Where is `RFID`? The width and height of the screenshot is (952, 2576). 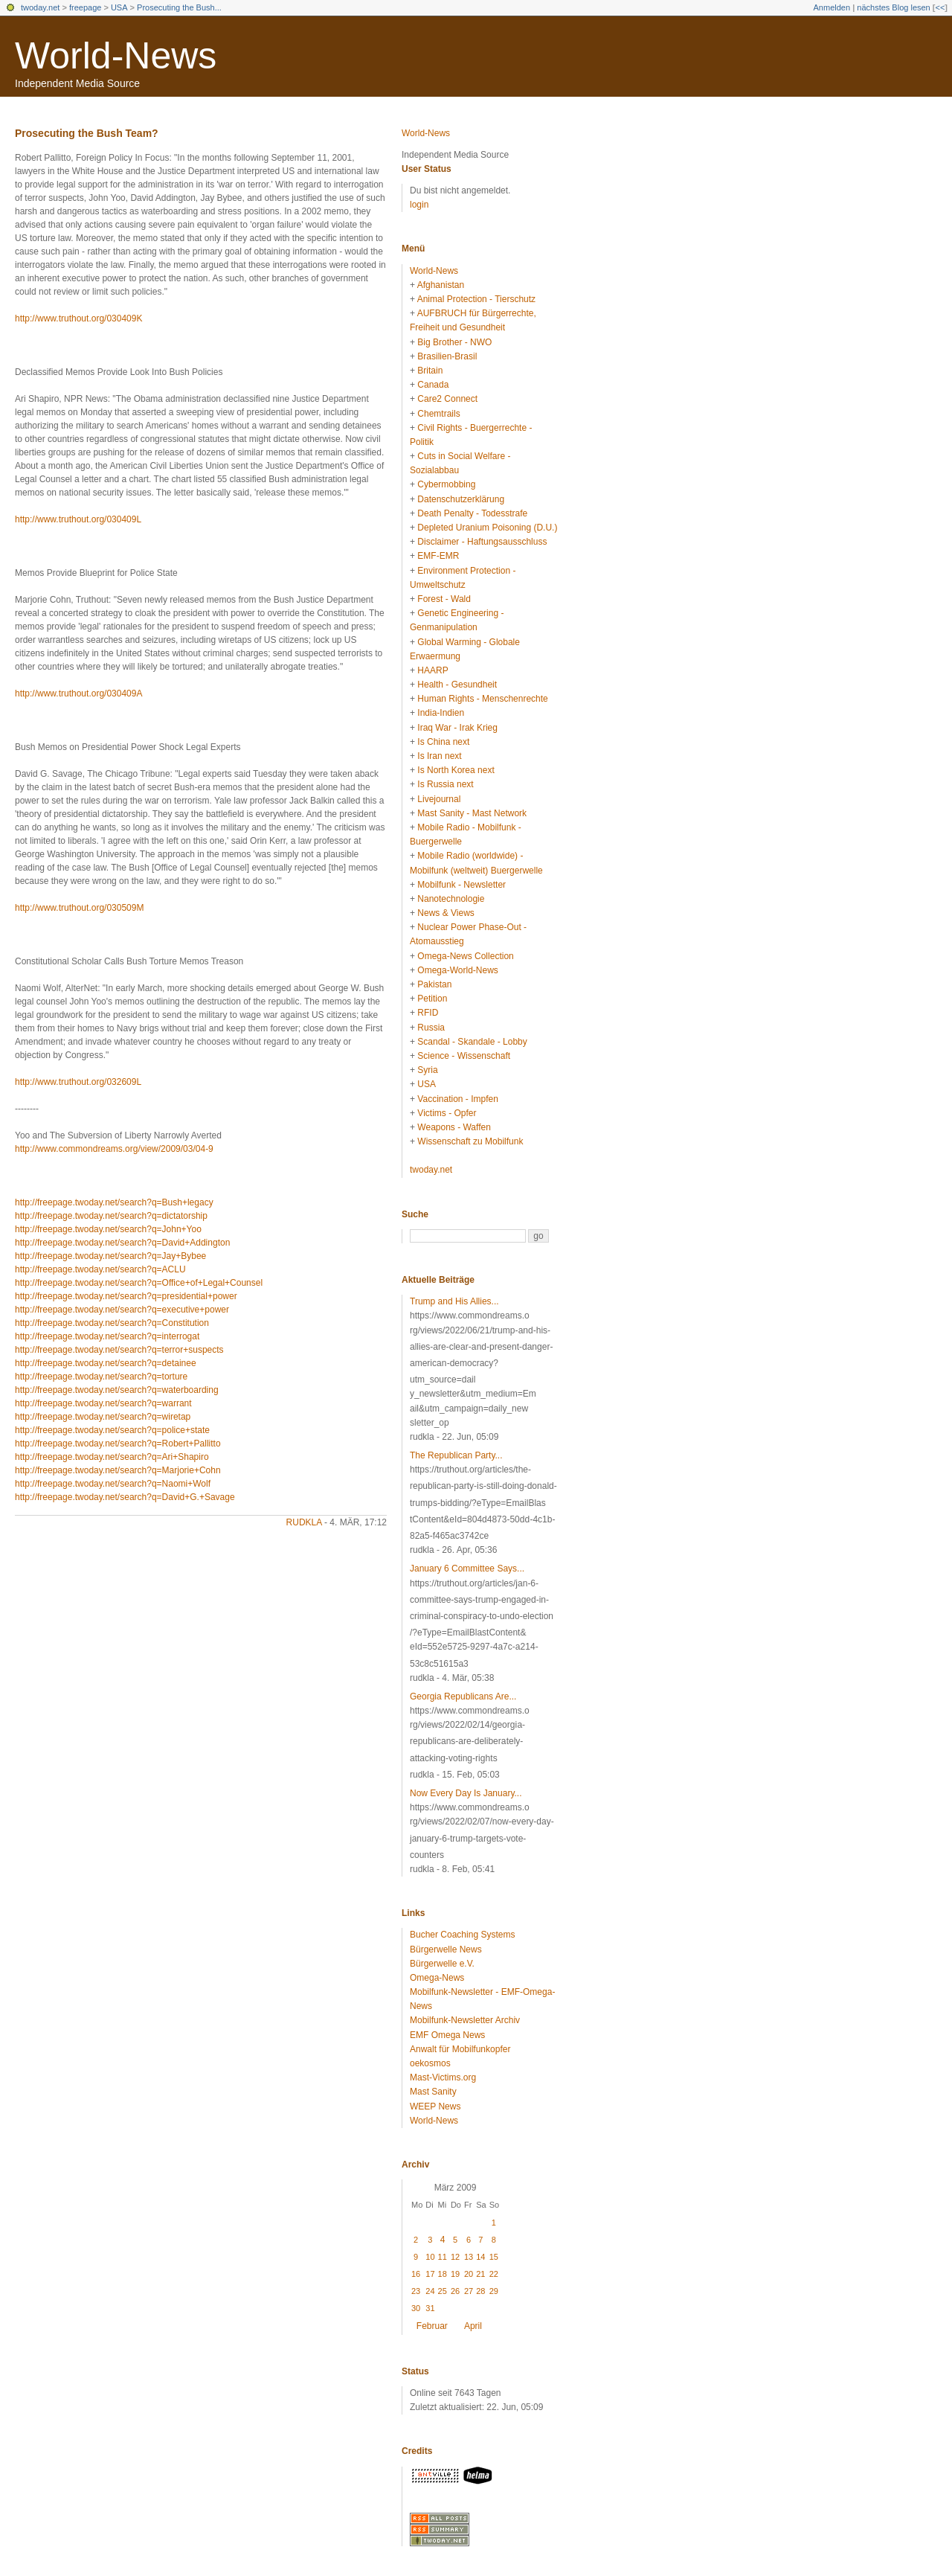 RFID is located at coordinates (427, 1012).